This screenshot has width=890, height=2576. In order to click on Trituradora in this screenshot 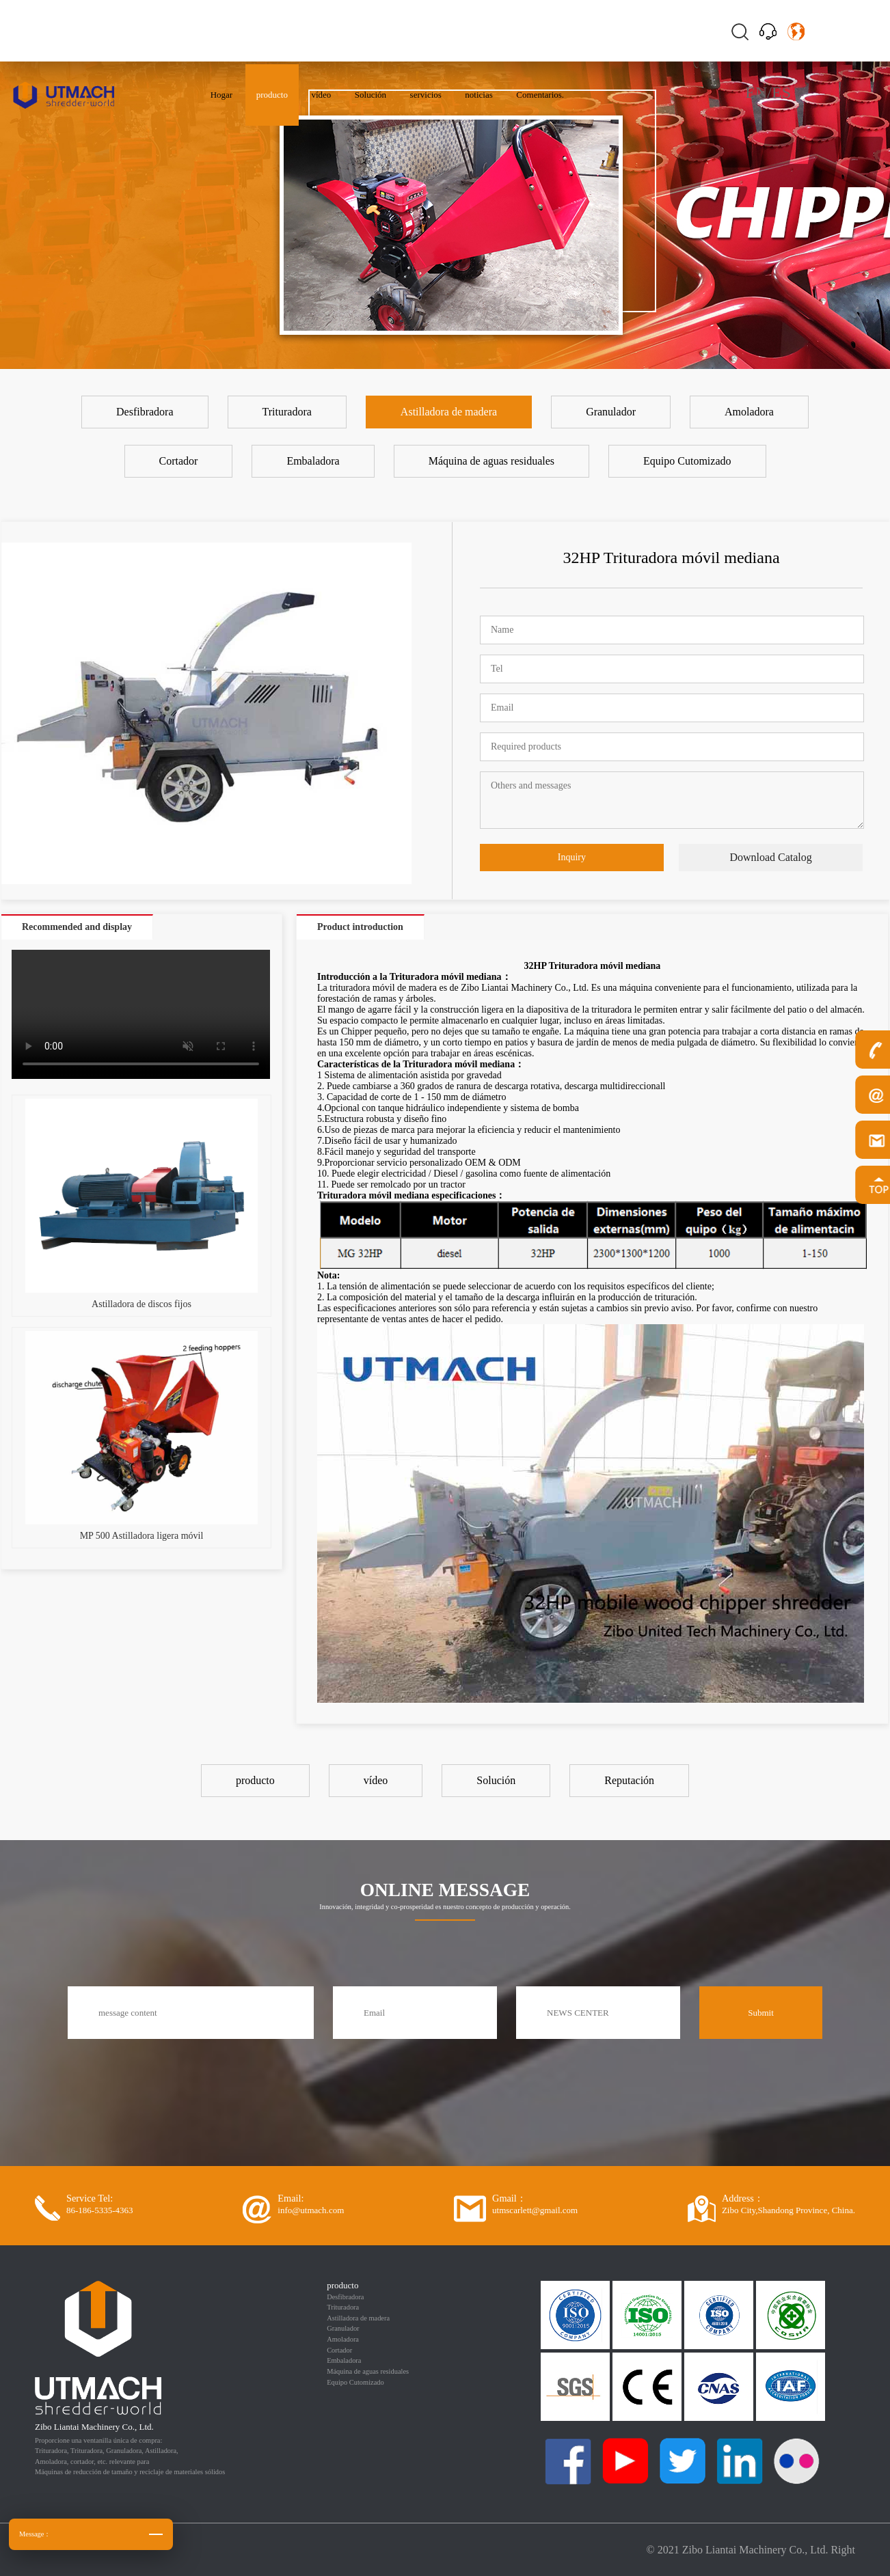, I will do `click(343, 2307)`.